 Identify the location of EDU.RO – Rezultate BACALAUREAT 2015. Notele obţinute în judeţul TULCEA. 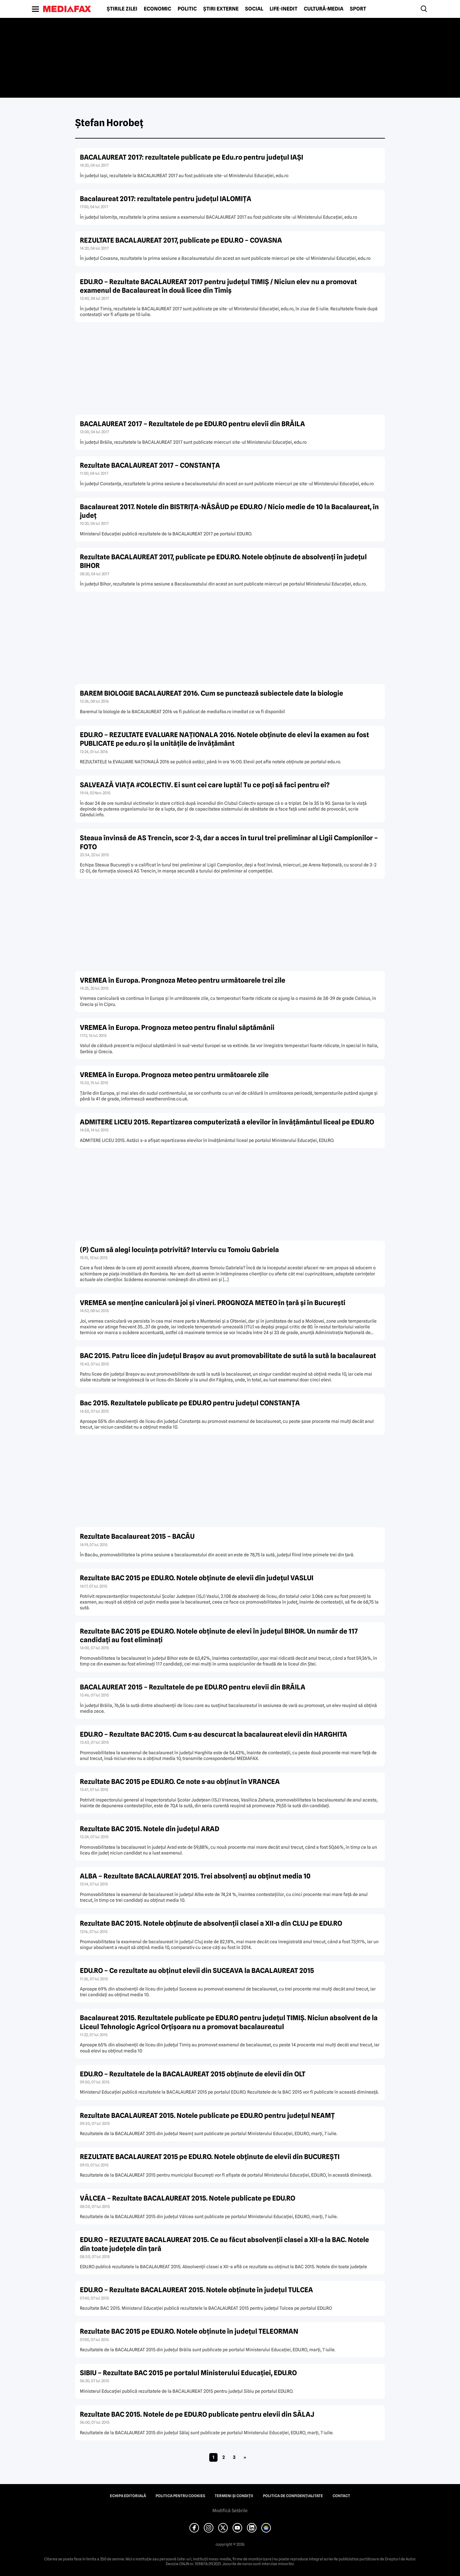
(196, 2290).